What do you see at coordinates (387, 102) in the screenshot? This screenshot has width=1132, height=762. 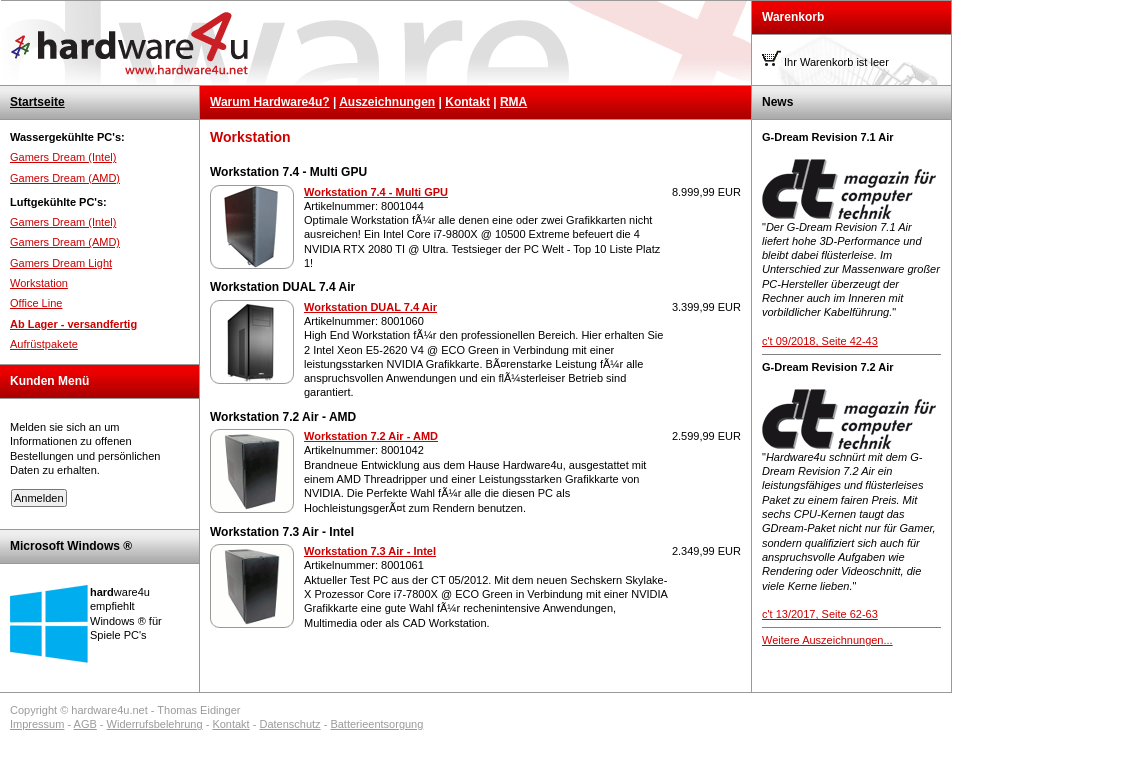 I see `Auszeichnungen` at bounding box center [387, 102].